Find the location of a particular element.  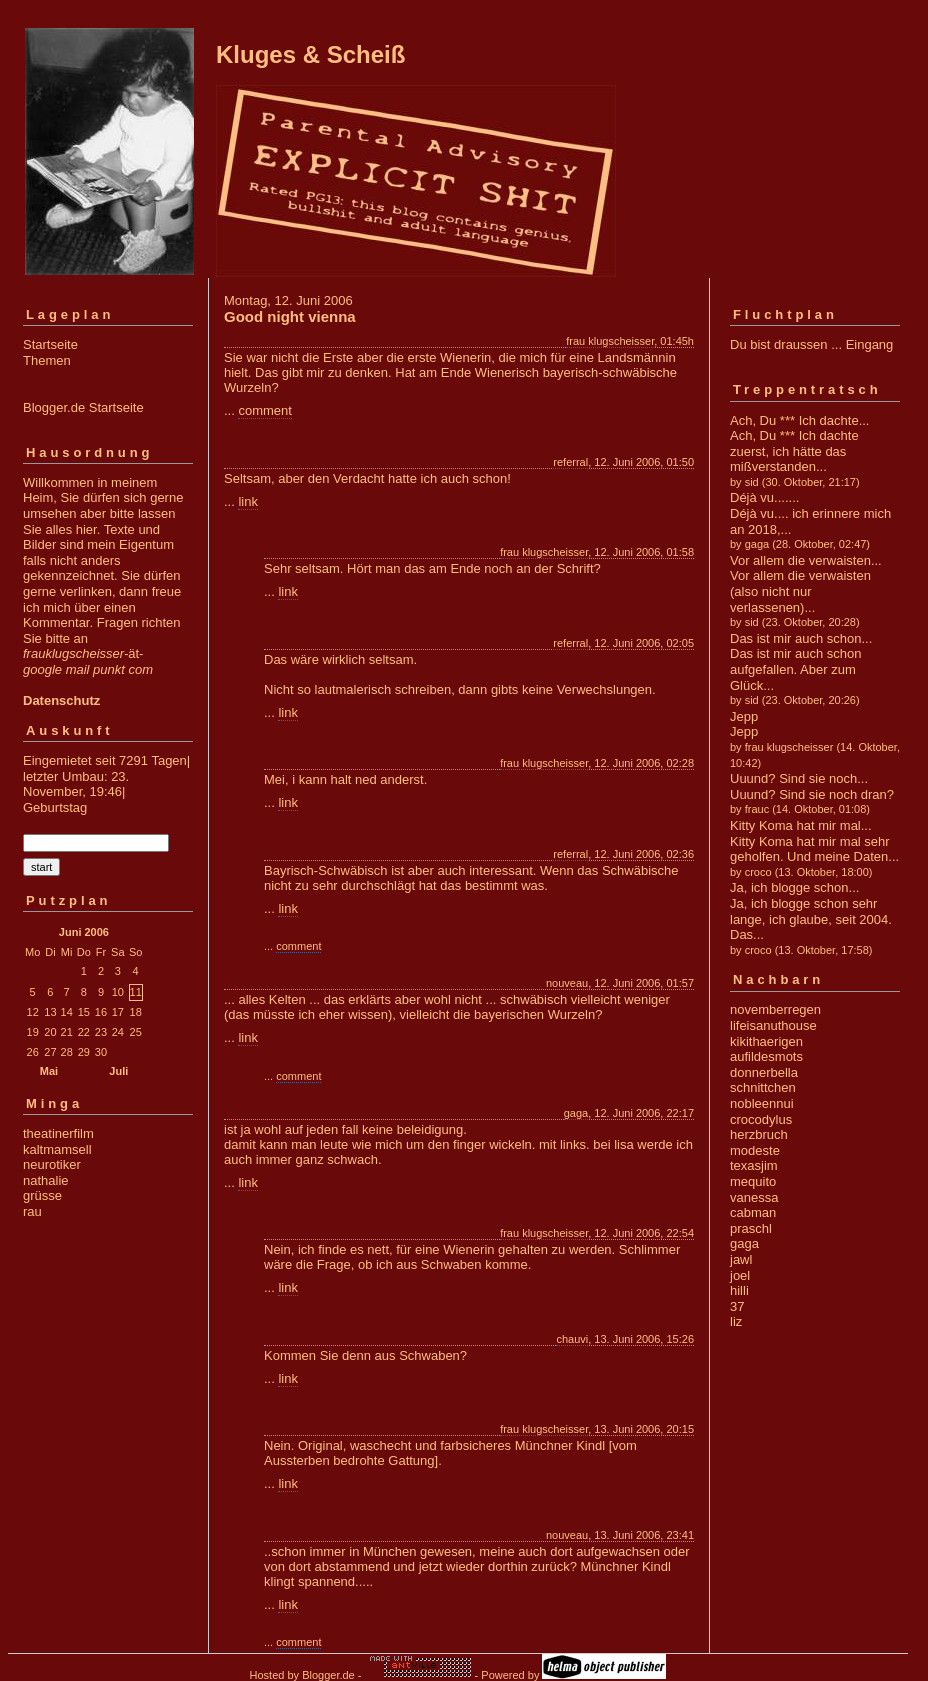

kaltmamsell is located at coordinates (57, 1149).